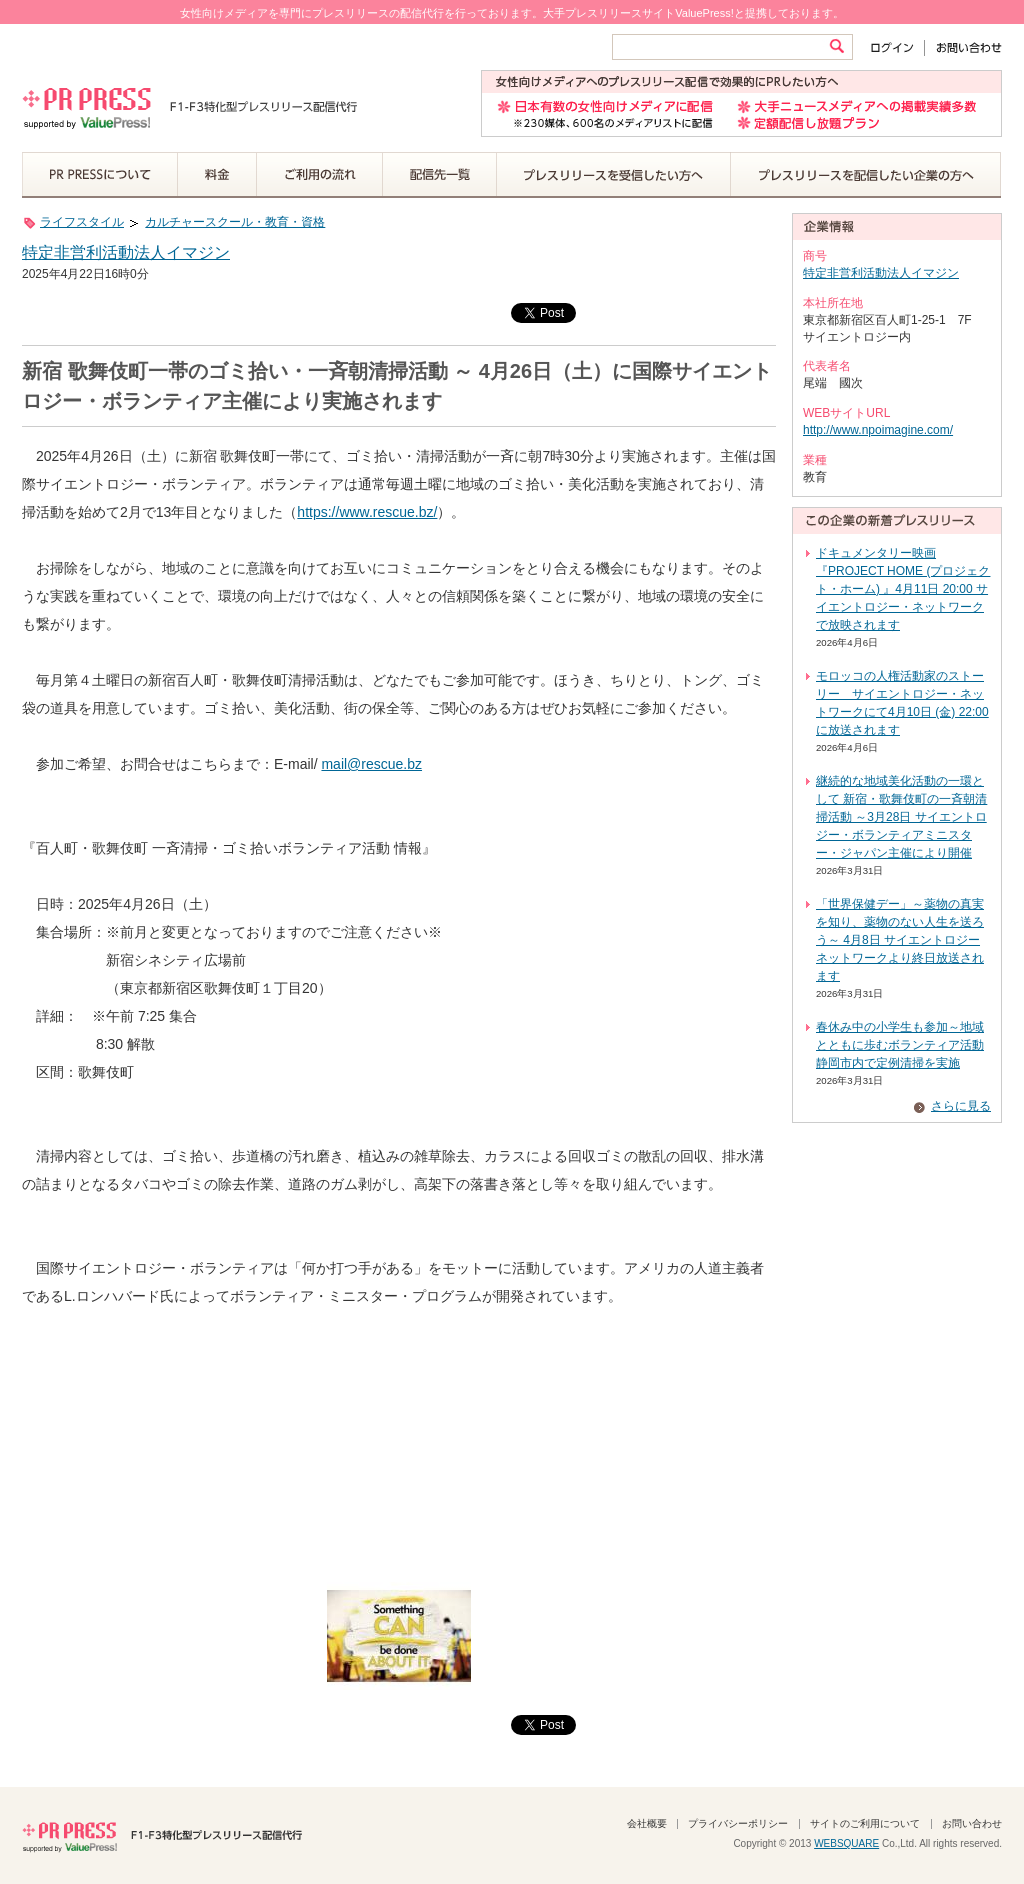 Image resolution: width=1024 pixels, height=1884 pixels. What do you see at coordinates (100, 175) in the screenshot?
I see `PR PRESSについて` at bounding box center [100, 175].